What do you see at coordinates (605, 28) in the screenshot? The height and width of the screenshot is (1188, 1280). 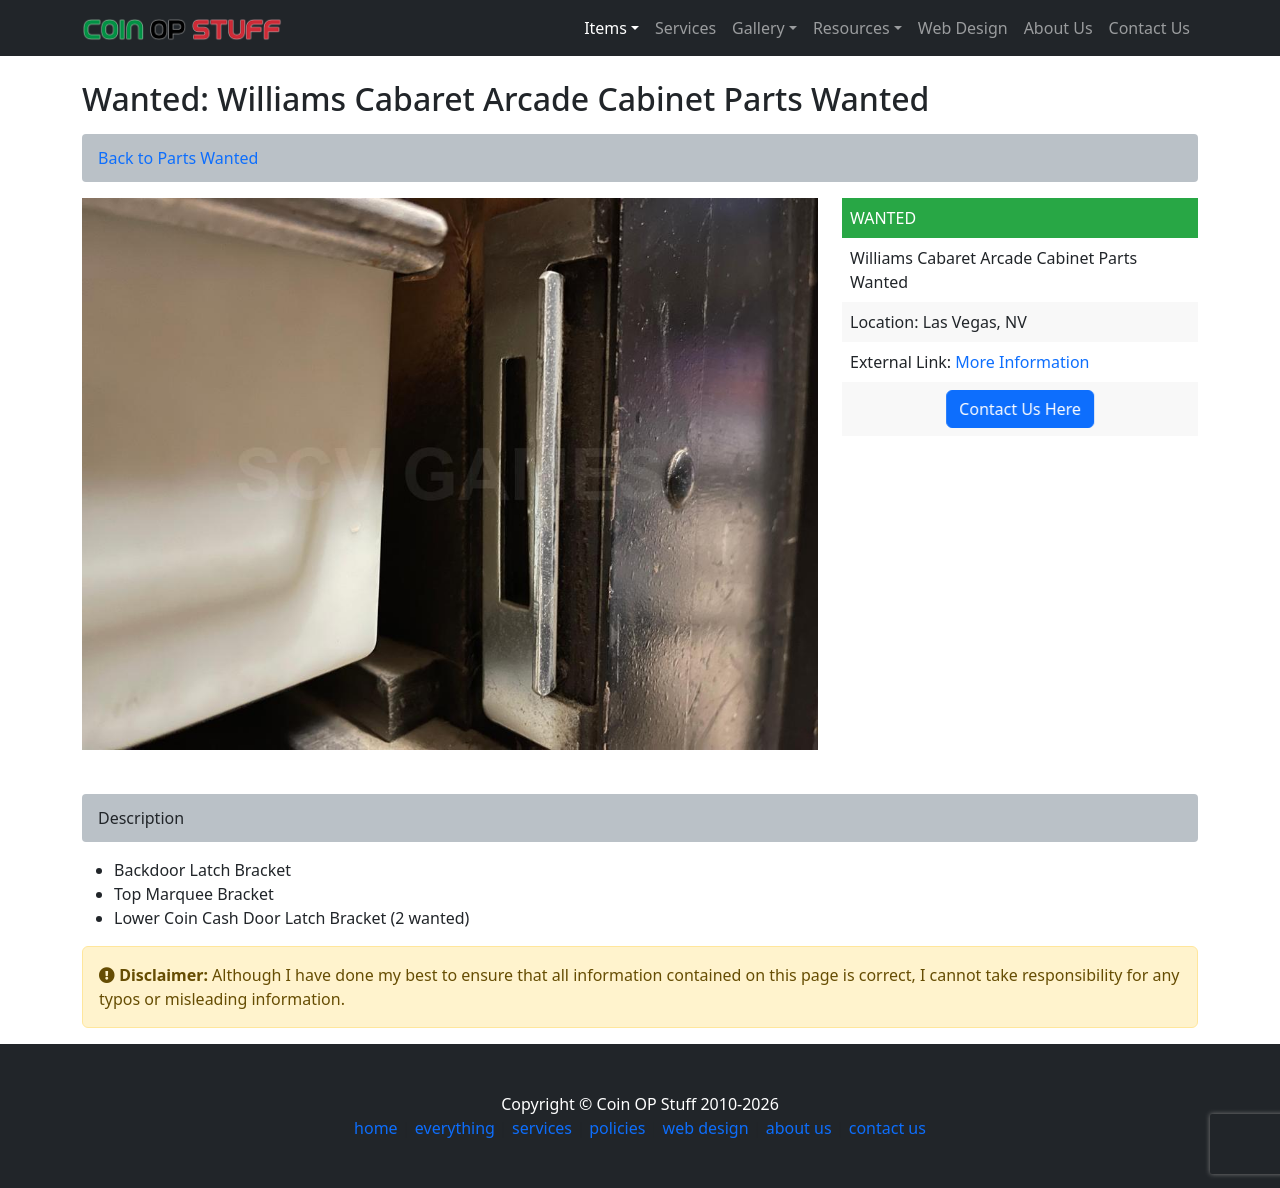 I see `Items [button]` at bounding box center [605, 28].